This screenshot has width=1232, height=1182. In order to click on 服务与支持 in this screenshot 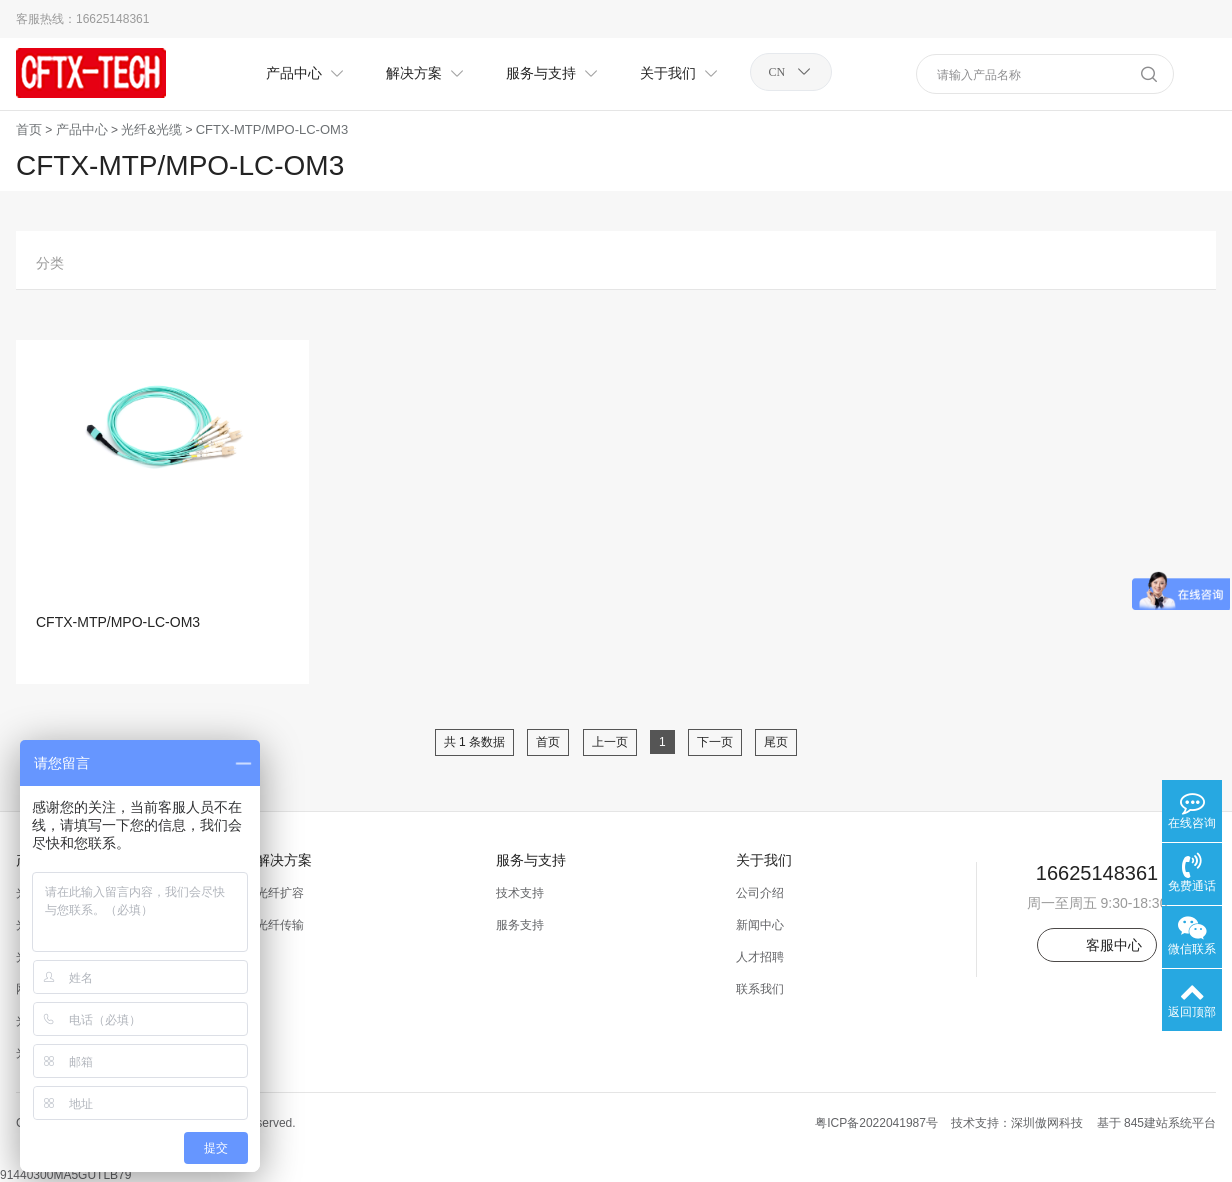, I will do `click(531, 860)`.